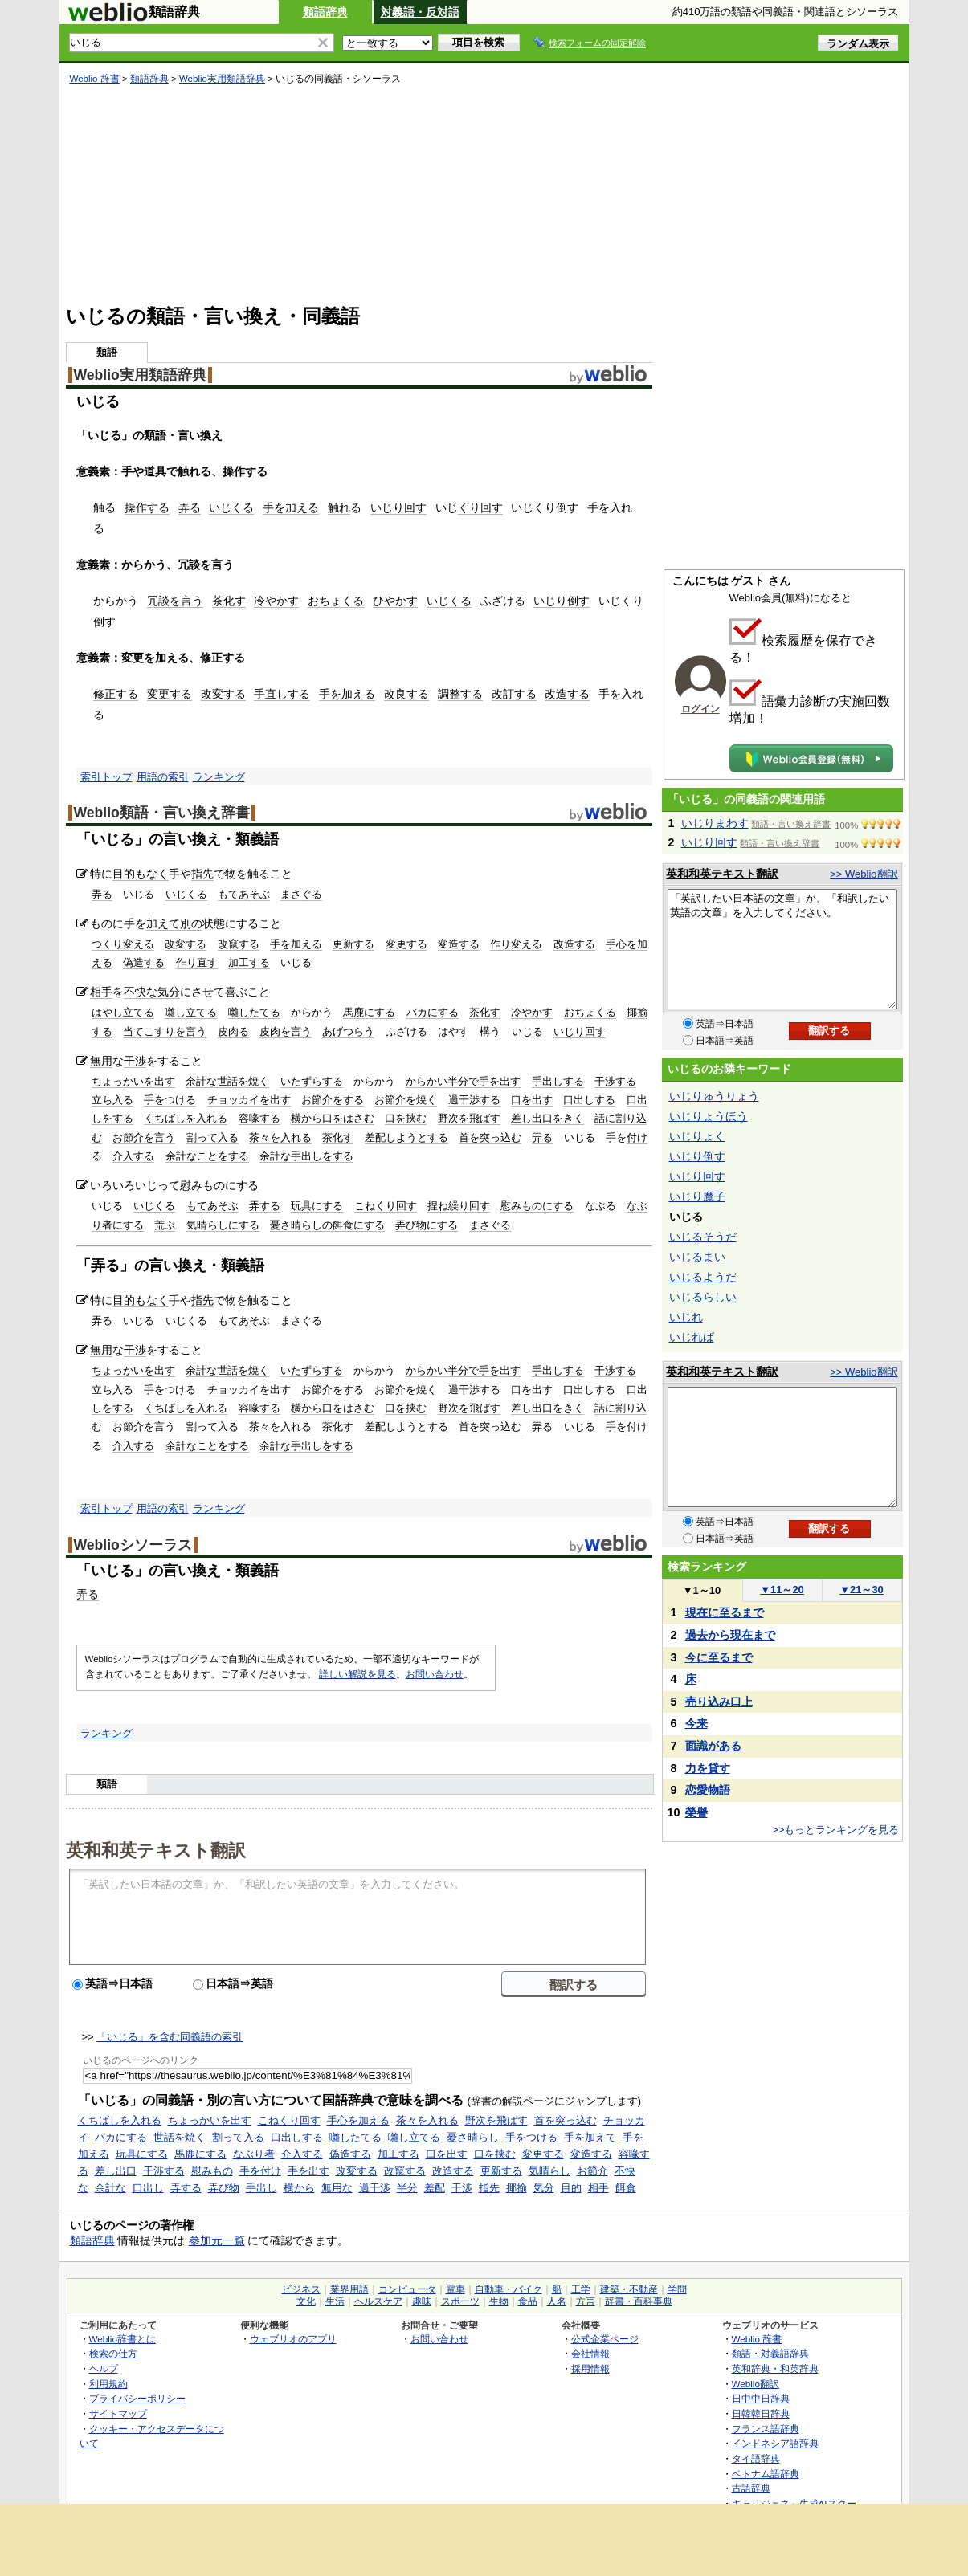 The image size is (968, 2576). Describe the element at coordinates (406, 1137) in the screenshot. I see `差配しようとする` at that location.